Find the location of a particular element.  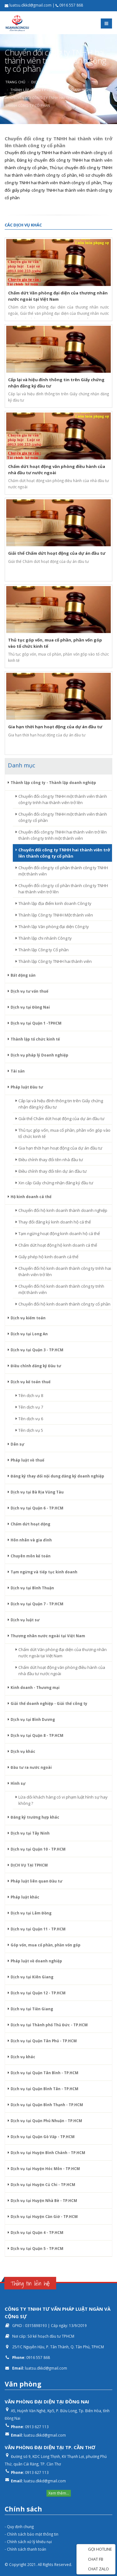

- Quy định chung is located at coordinates (19, 2526).